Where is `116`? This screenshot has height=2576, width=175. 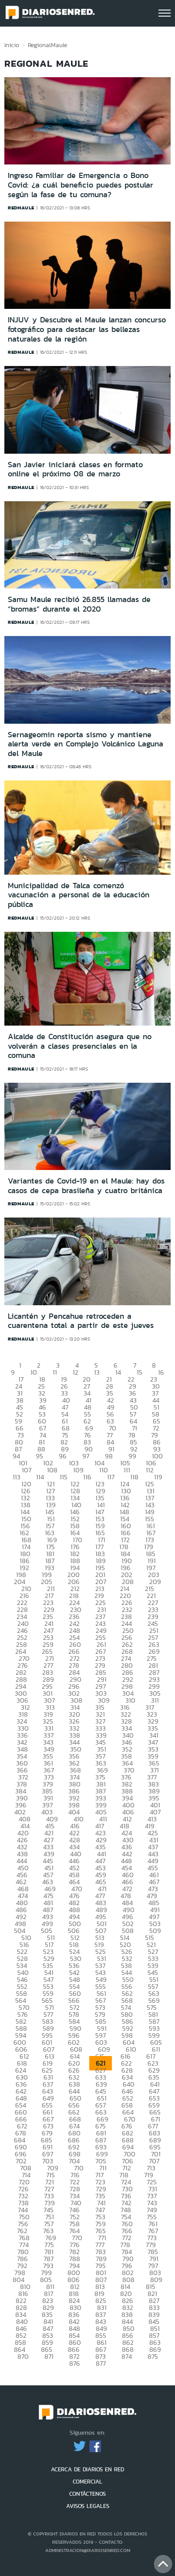 116 is located at coordinates (87, 1476).